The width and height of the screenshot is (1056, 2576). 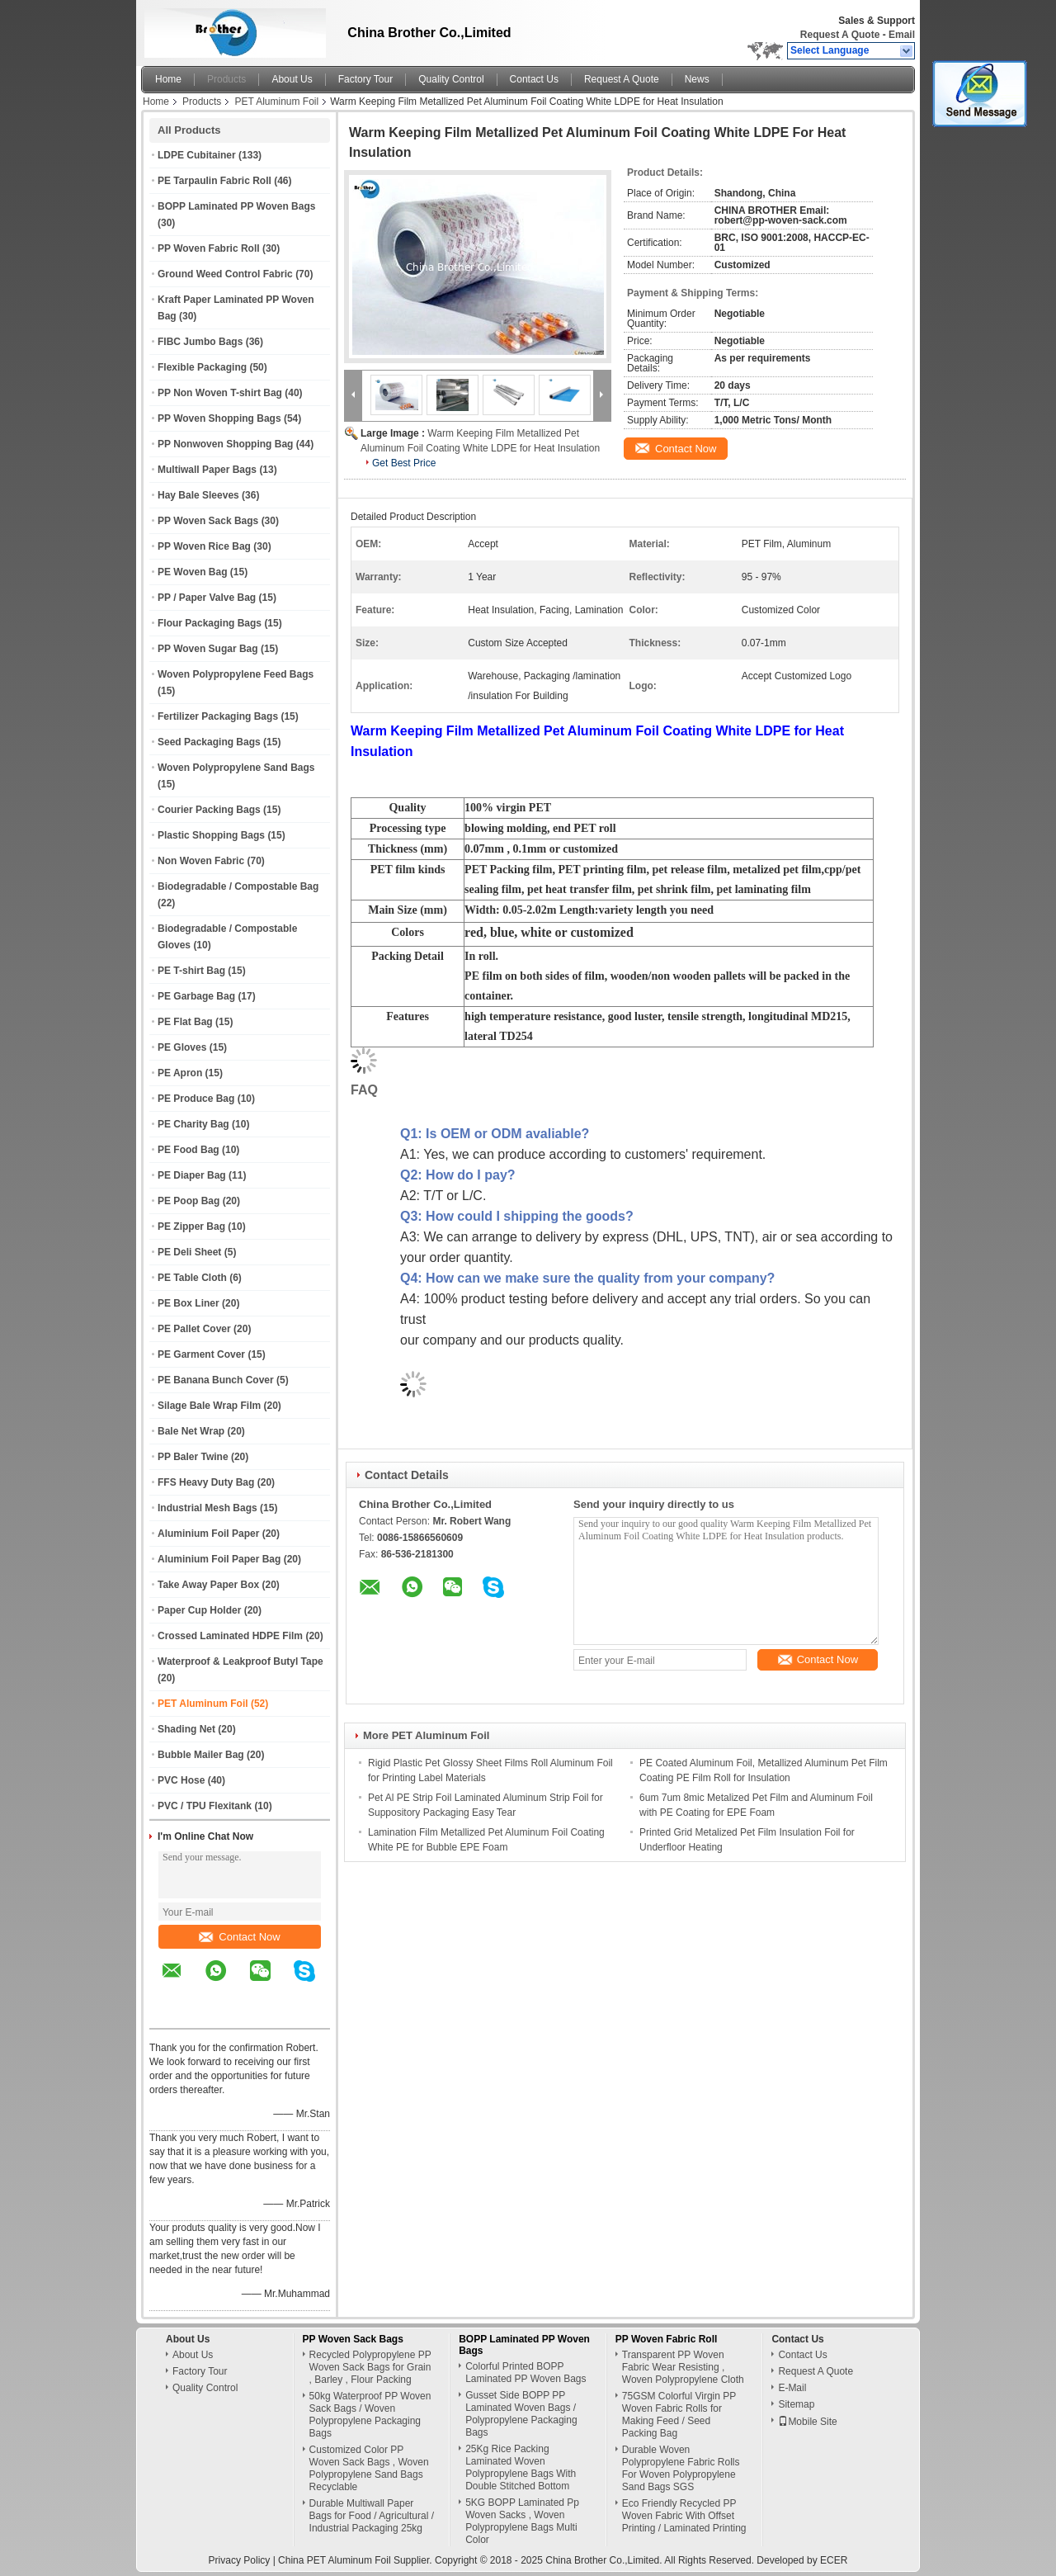 I want to click on Contact Us, so click(x=534, y=79).